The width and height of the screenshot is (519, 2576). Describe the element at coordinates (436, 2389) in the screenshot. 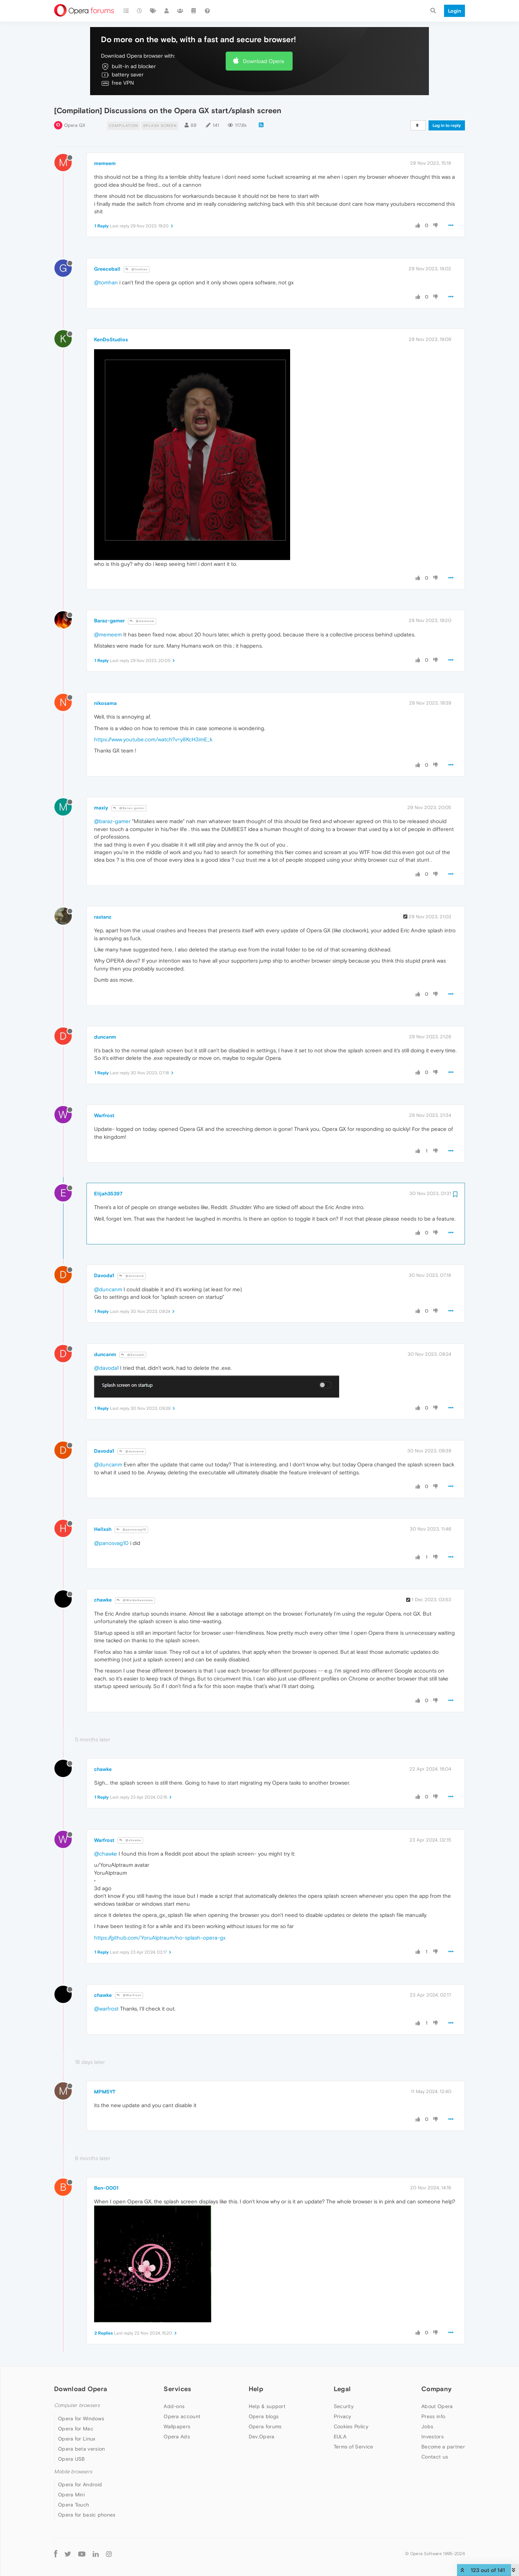

I see `Company` at that location.